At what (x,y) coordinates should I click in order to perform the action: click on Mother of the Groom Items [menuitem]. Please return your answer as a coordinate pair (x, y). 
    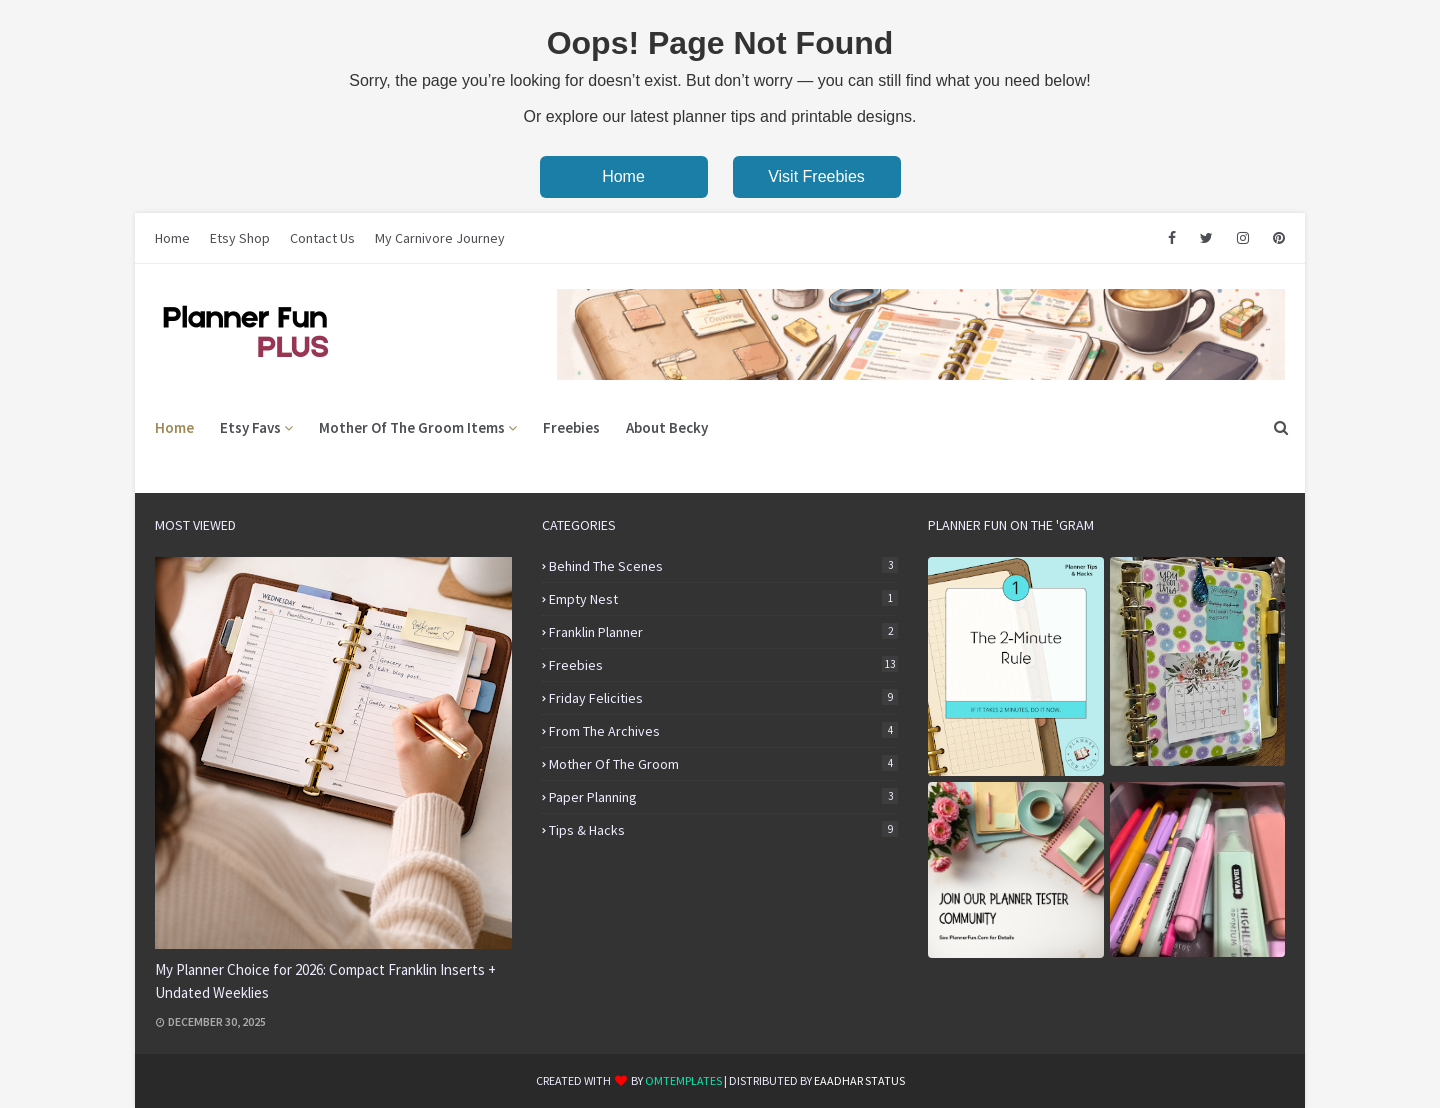
    Looking at the image, I should click on (412, 427).